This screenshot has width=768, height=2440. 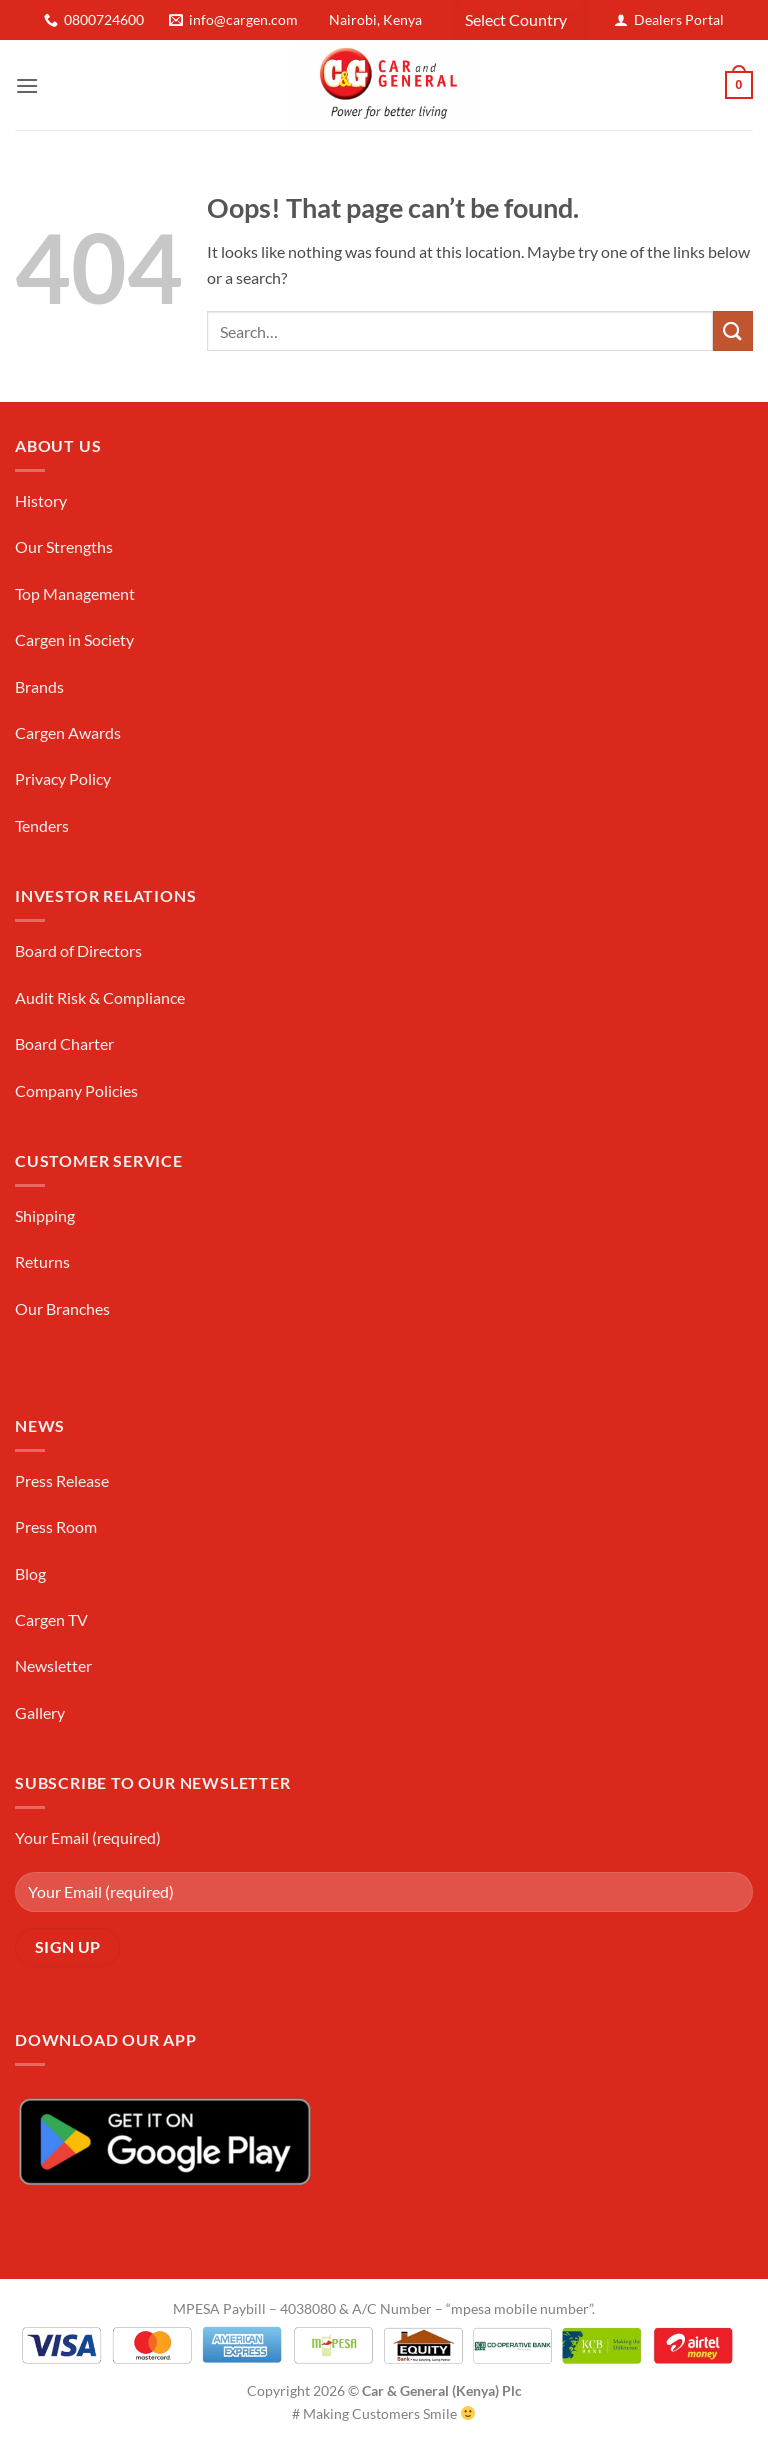 I want to click on Privacy Policy, so click(x=63, y=778).